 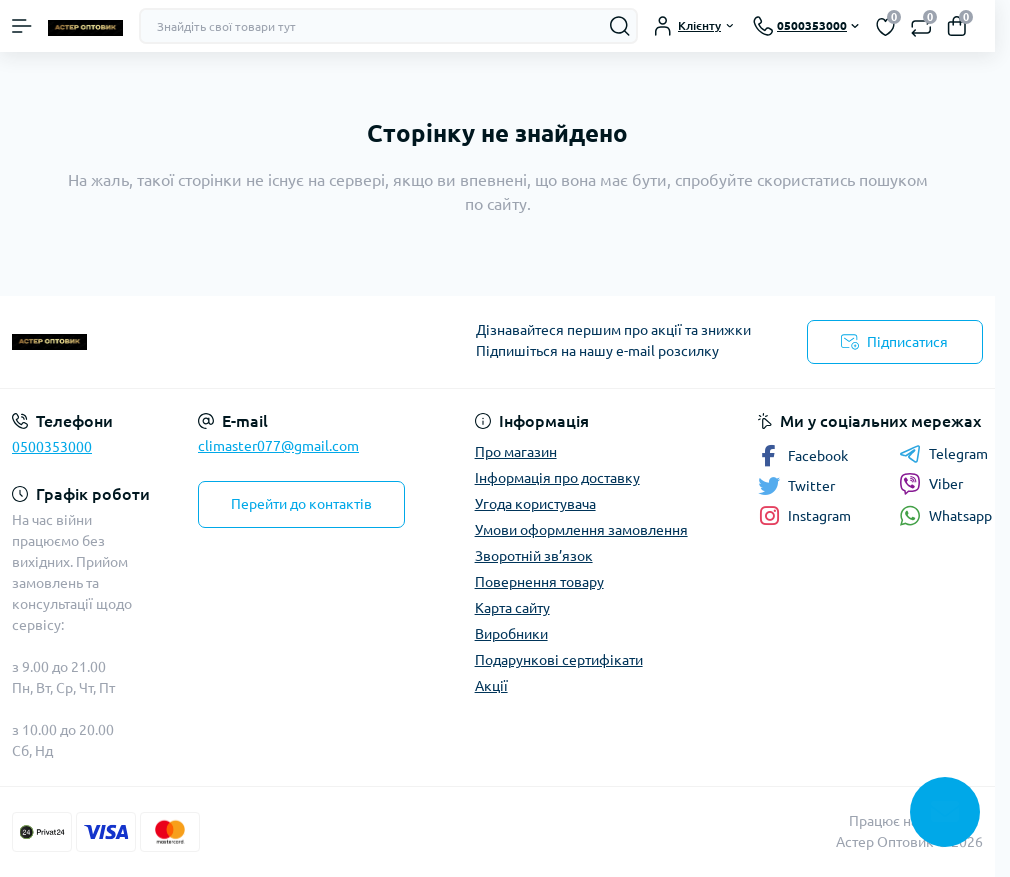 I want to click on [Menu], so click(x=22, y=26).